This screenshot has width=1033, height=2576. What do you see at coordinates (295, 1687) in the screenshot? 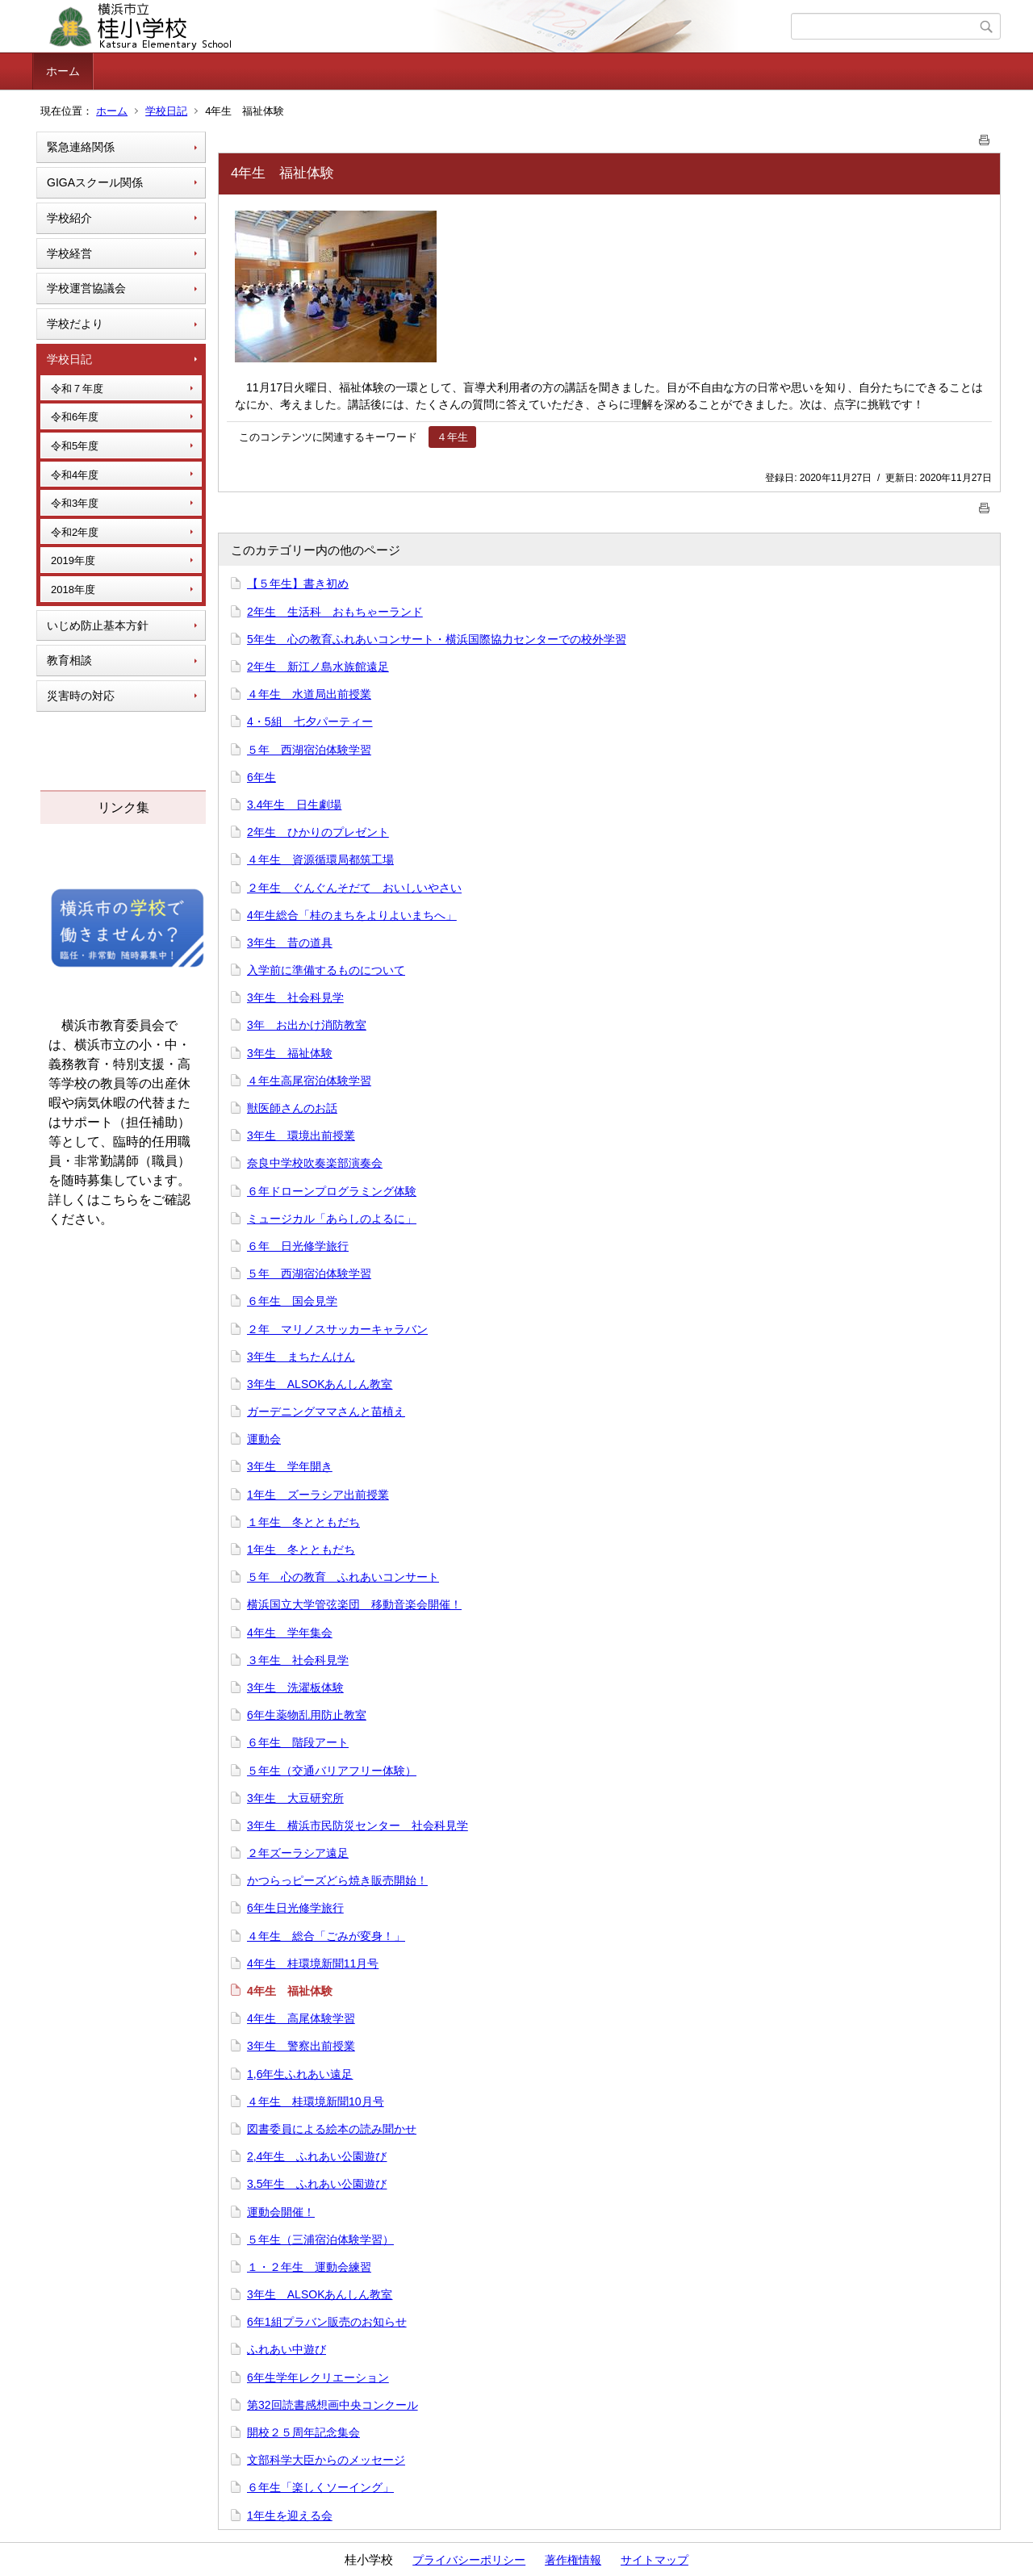
I see `3年生 洗濯板体験` at bounding box center [295, 1687].